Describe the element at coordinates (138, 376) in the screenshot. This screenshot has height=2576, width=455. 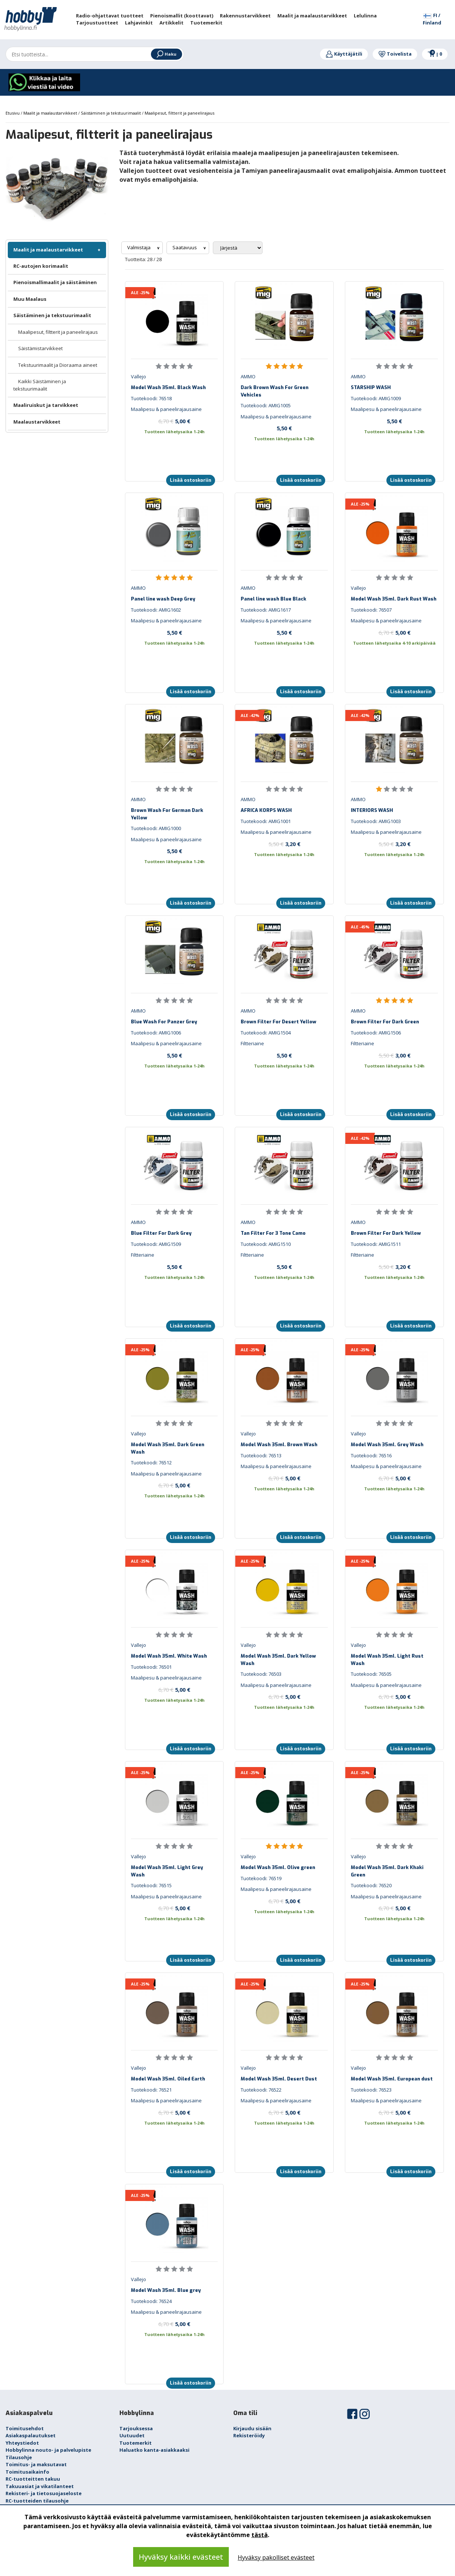
I see `Vallejo` at that location.